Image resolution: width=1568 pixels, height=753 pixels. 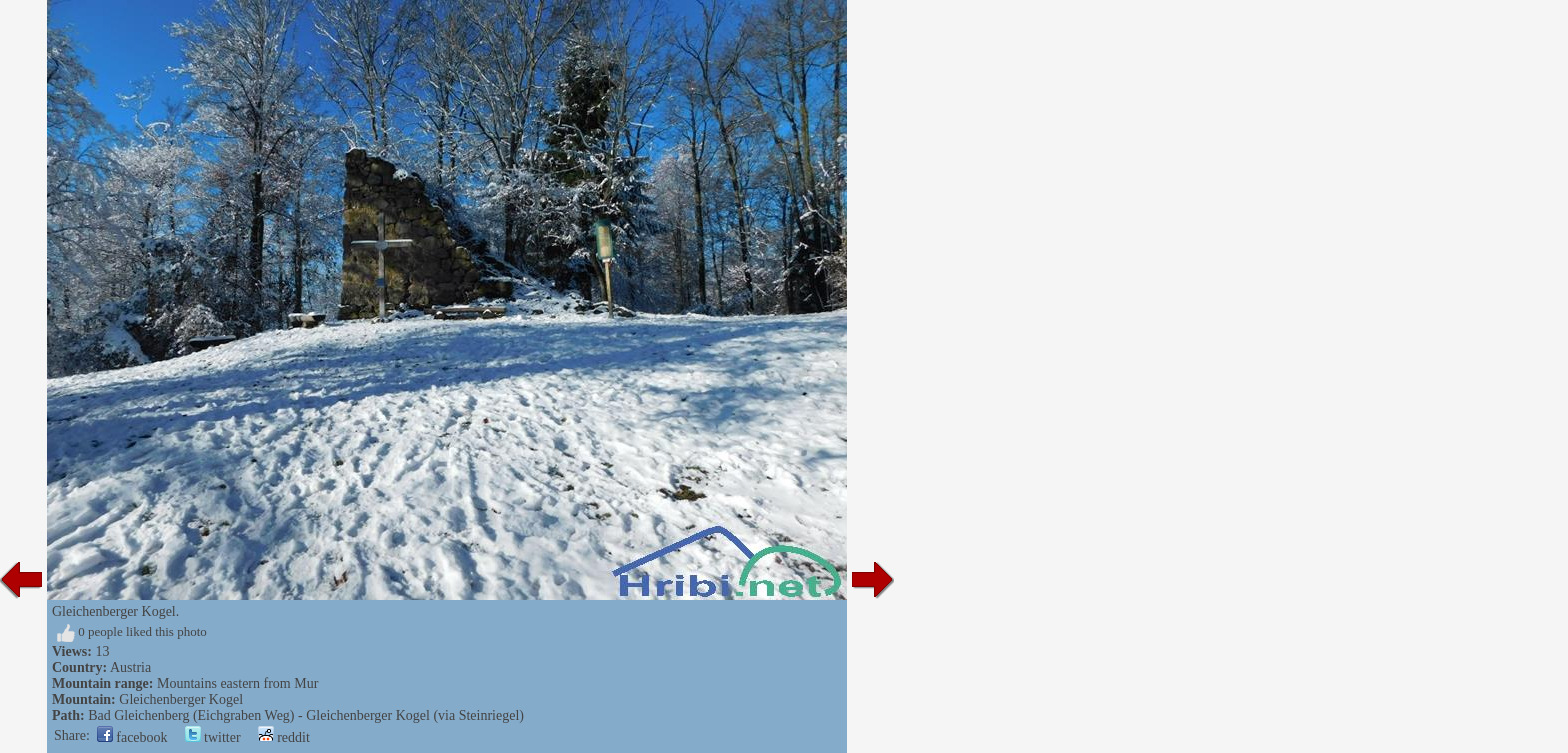 What do you see at coordinates (237, 683) in the screenshot?
I see `Mountains eastern from Mur` at bounding box center [237, 683].